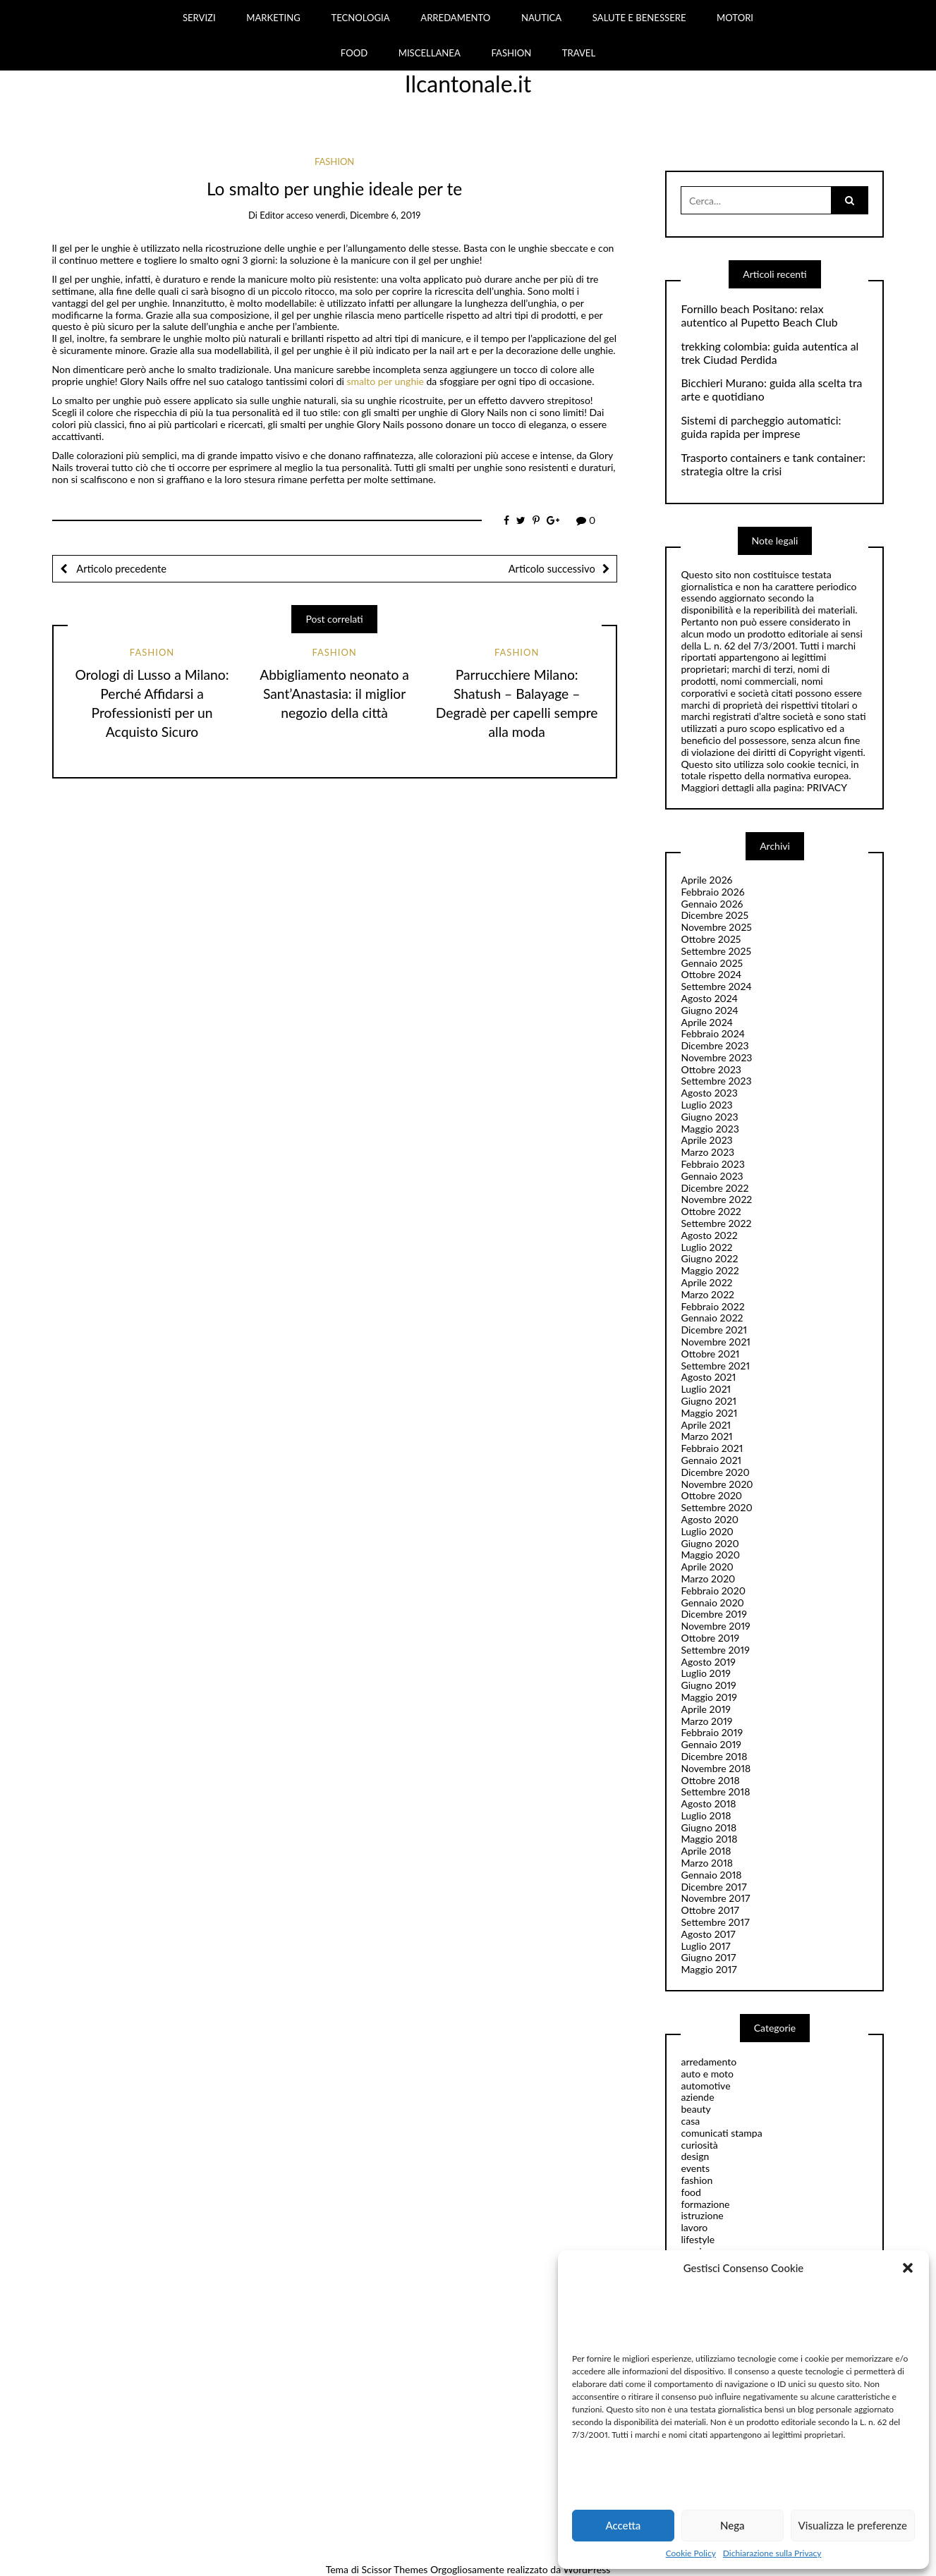 This screenshot has width=936, height=2576. Describe the element at coordinates (710, 1780) in the screenshot. I see `Ottobre 2018` at that location.